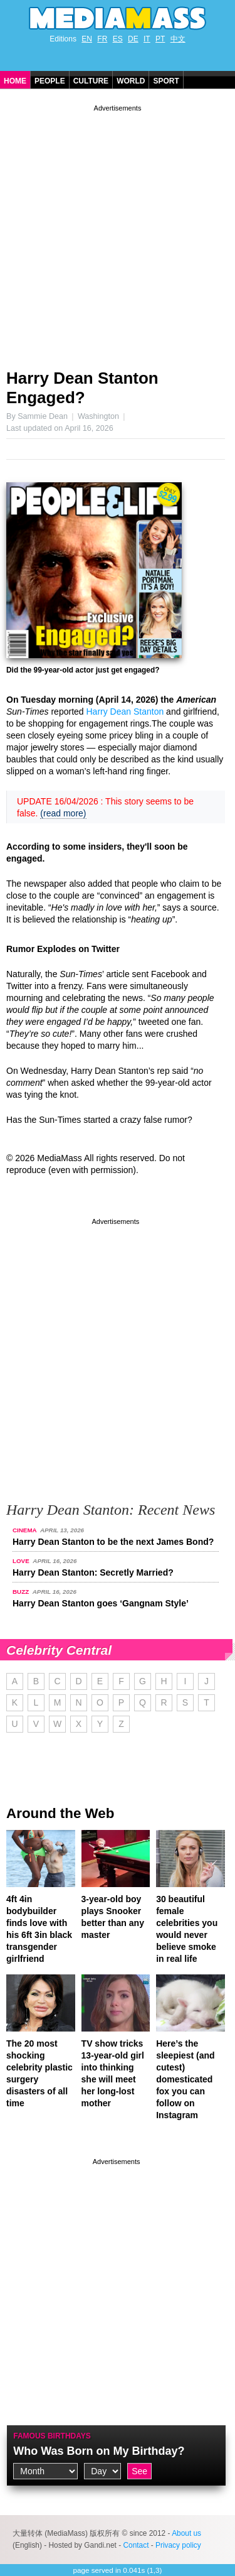 The width and height of the screenshot is (235, 2576). I want to click on About us, so click(186, 2533).